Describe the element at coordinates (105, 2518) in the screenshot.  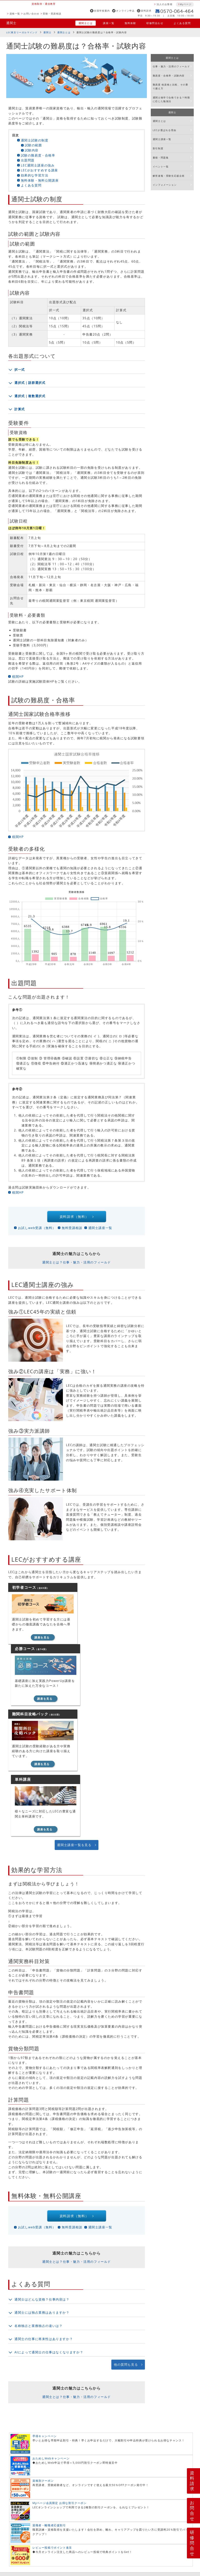
I see `単科講座` at that location.